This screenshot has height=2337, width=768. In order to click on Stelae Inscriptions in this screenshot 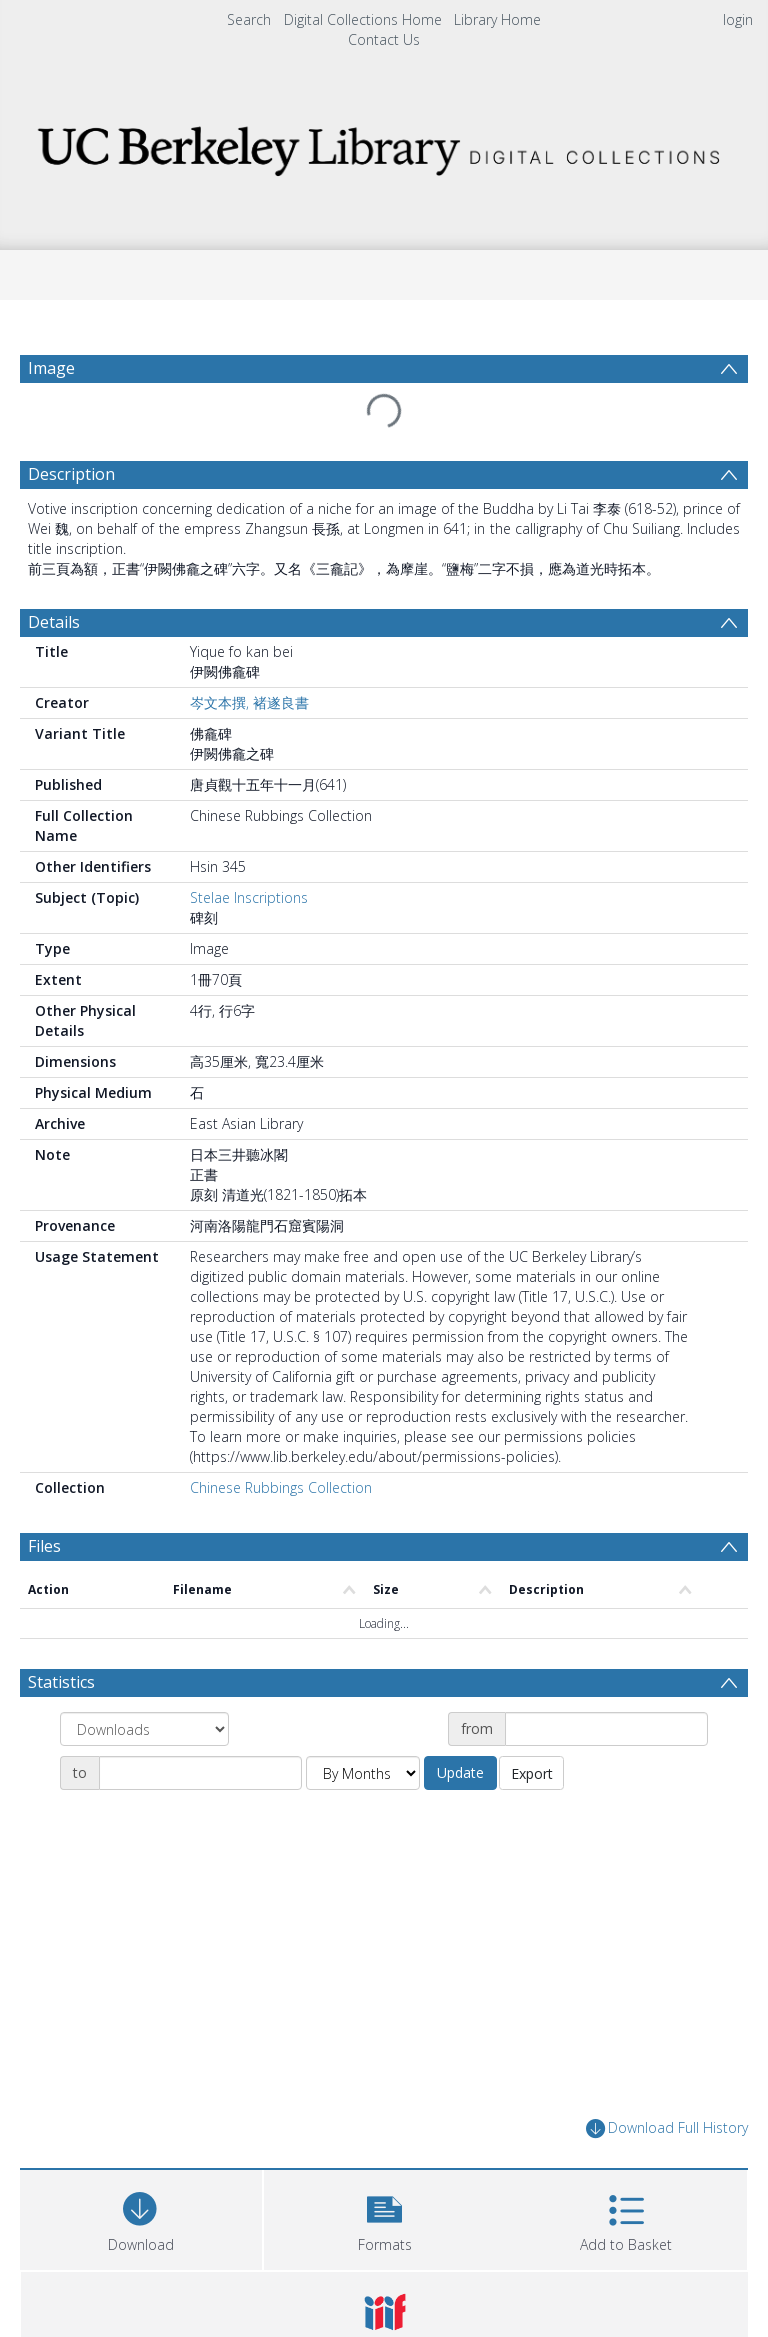, I will do `click(249, 897)`.